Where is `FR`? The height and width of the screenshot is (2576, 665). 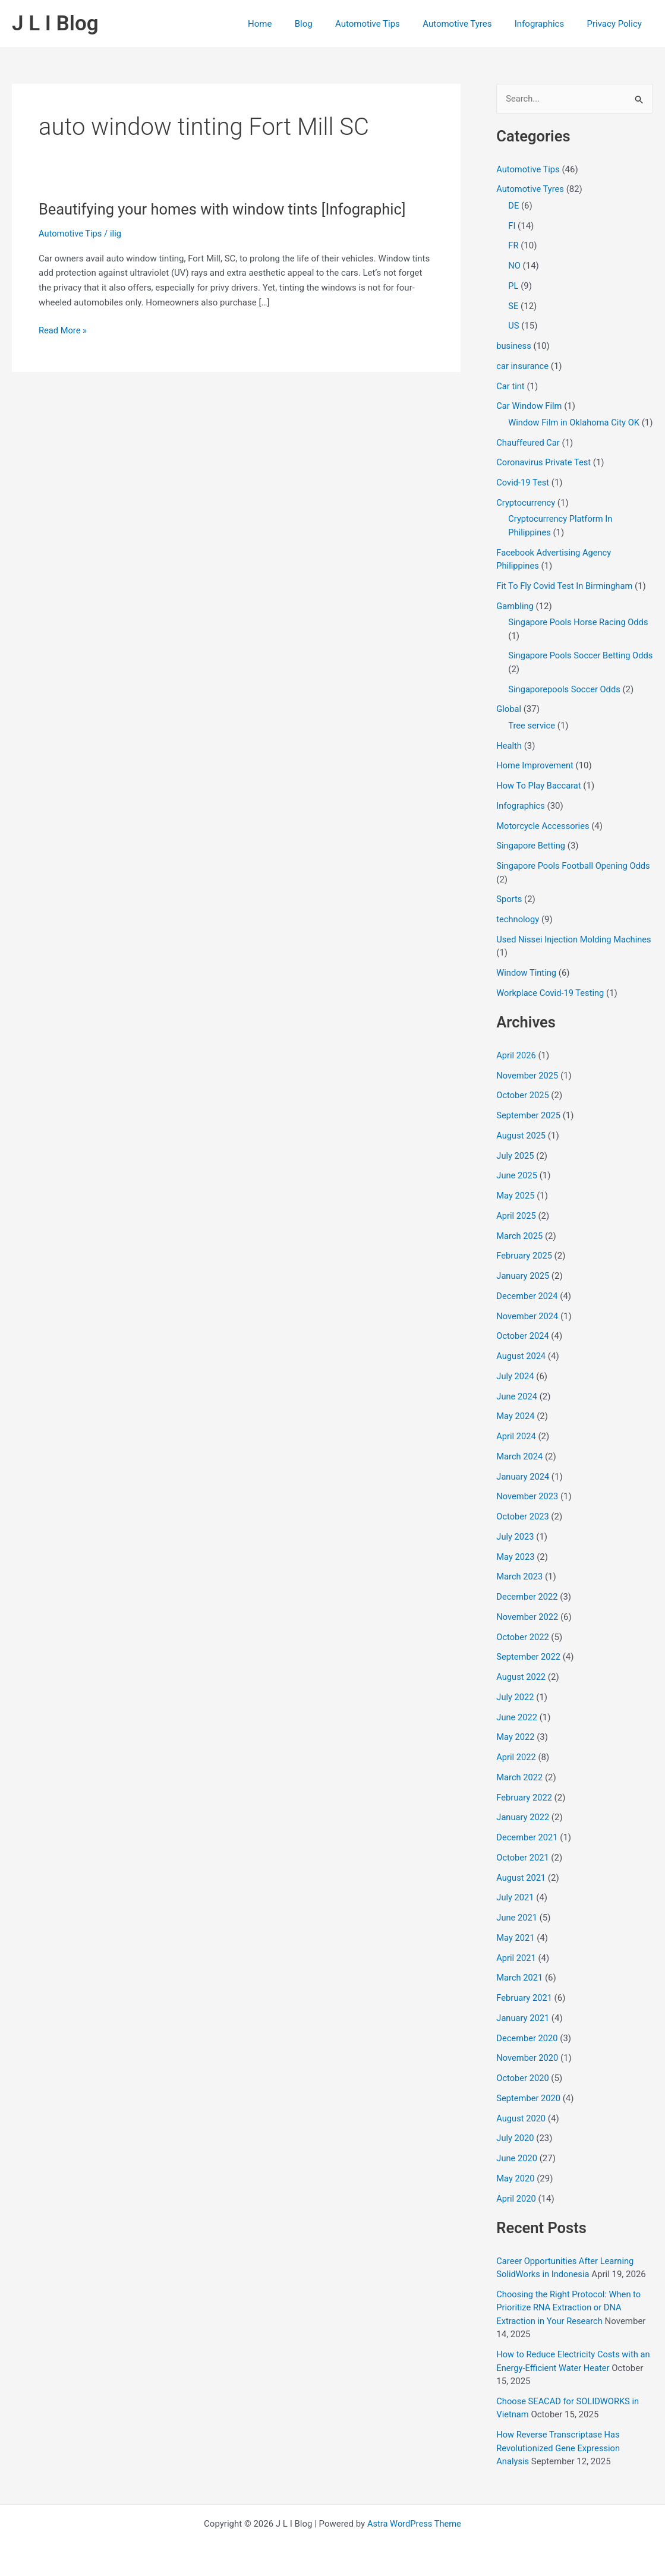
FR is located at coordinates (513, 246).